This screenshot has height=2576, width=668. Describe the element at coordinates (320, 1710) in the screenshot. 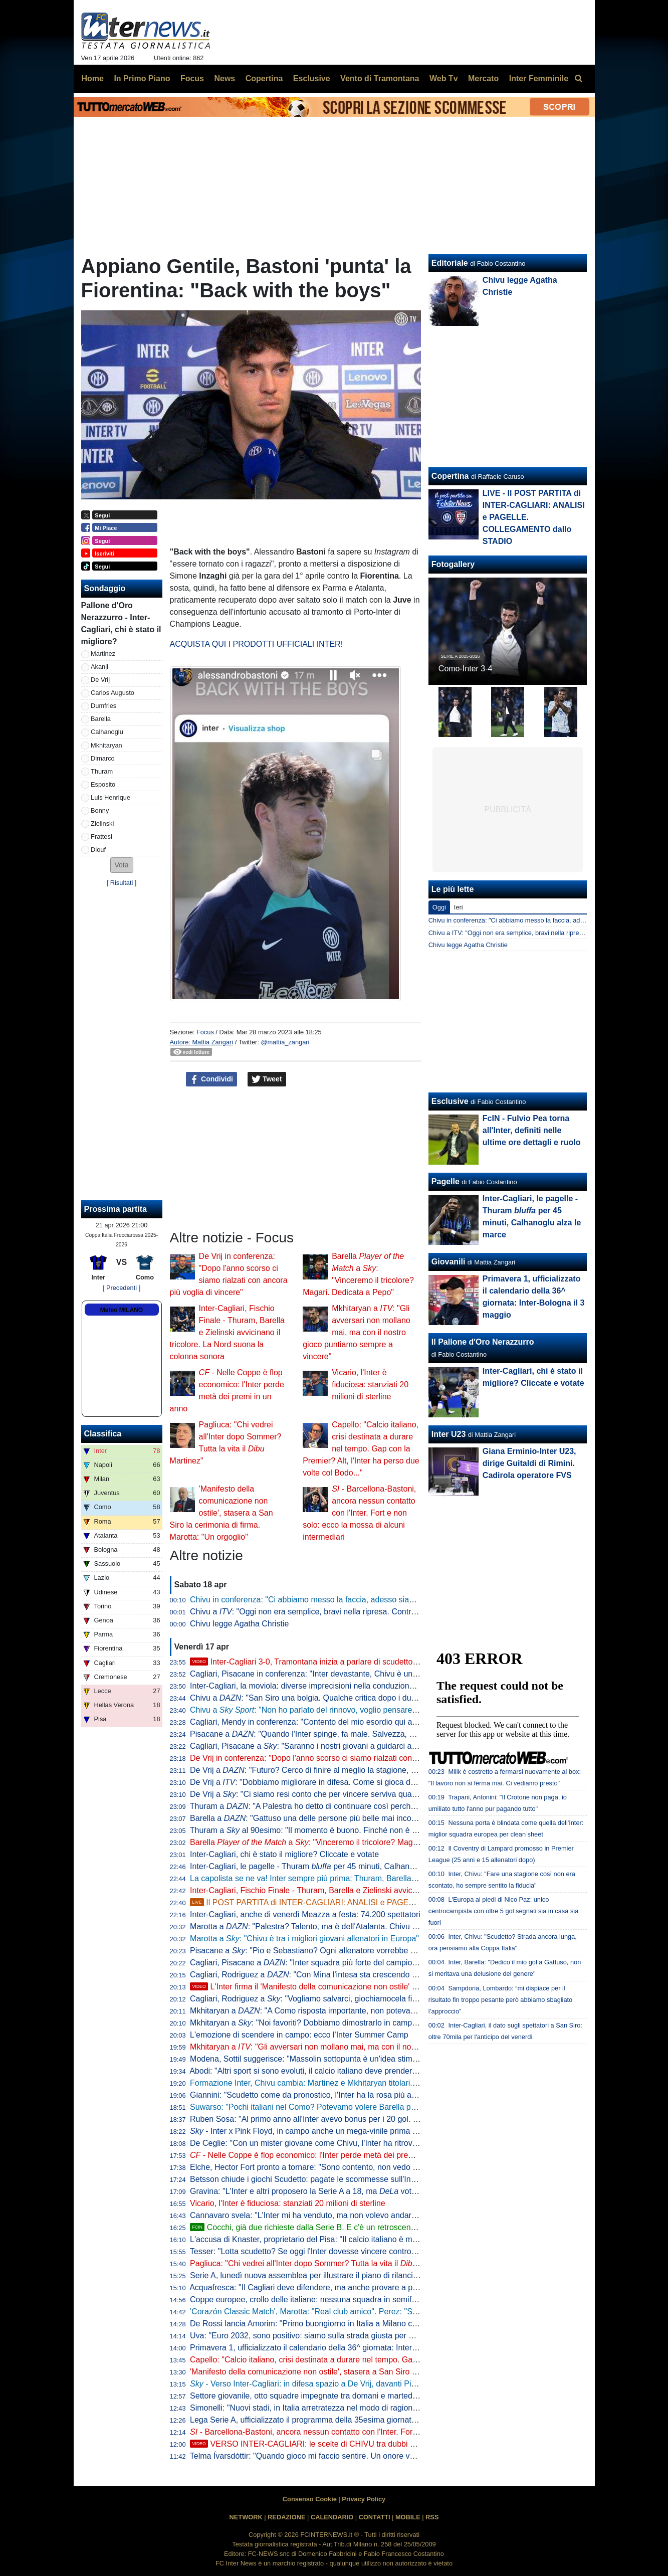

I see `Chivu a : "Non ho parlato del rinnovo, voglio pensare al campo"` at that location.